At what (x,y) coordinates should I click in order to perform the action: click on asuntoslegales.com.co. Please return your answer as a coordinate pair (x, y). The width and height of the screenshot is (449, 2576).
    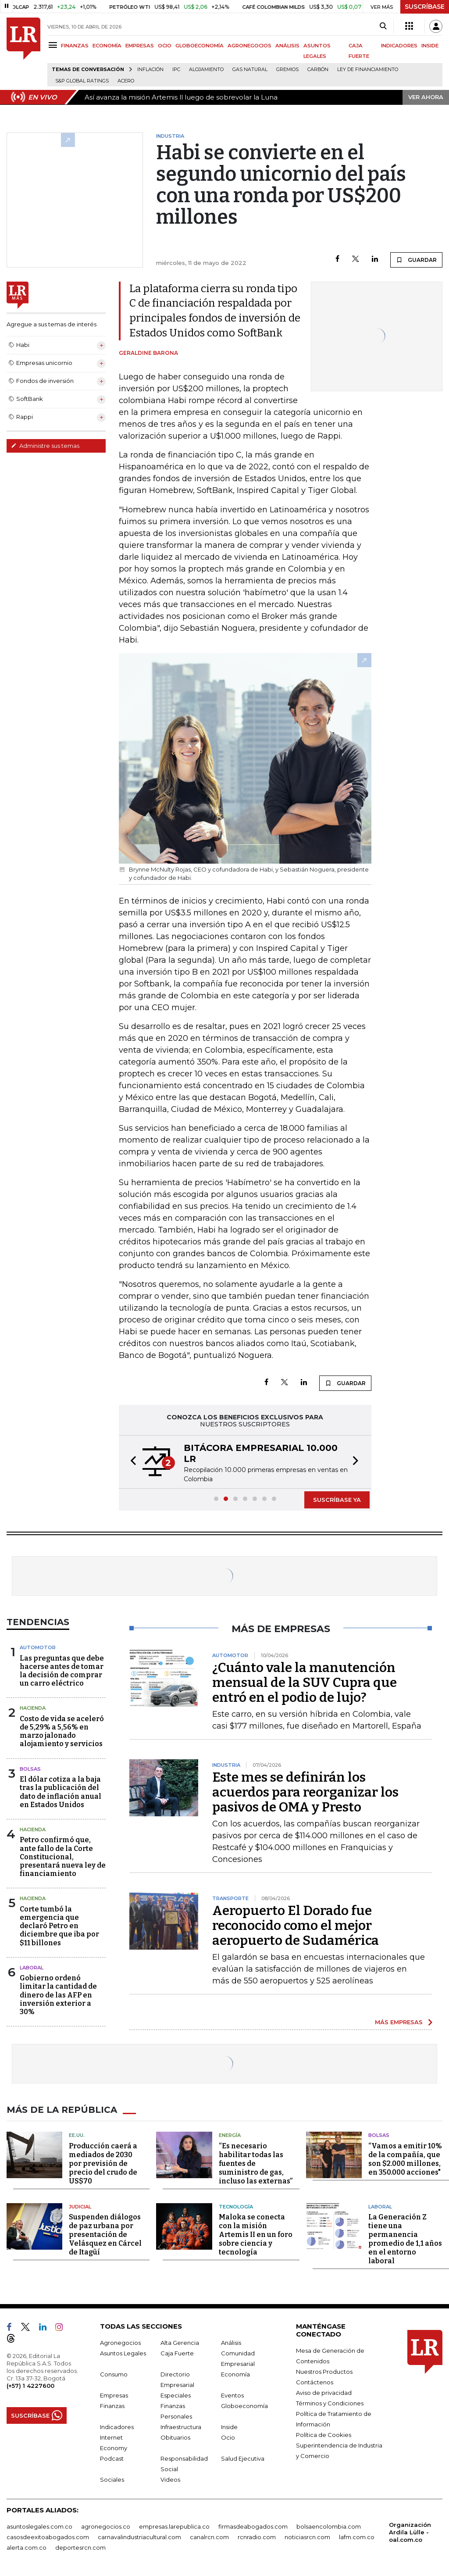
    Looking at the image, I should click on (39, 2526).